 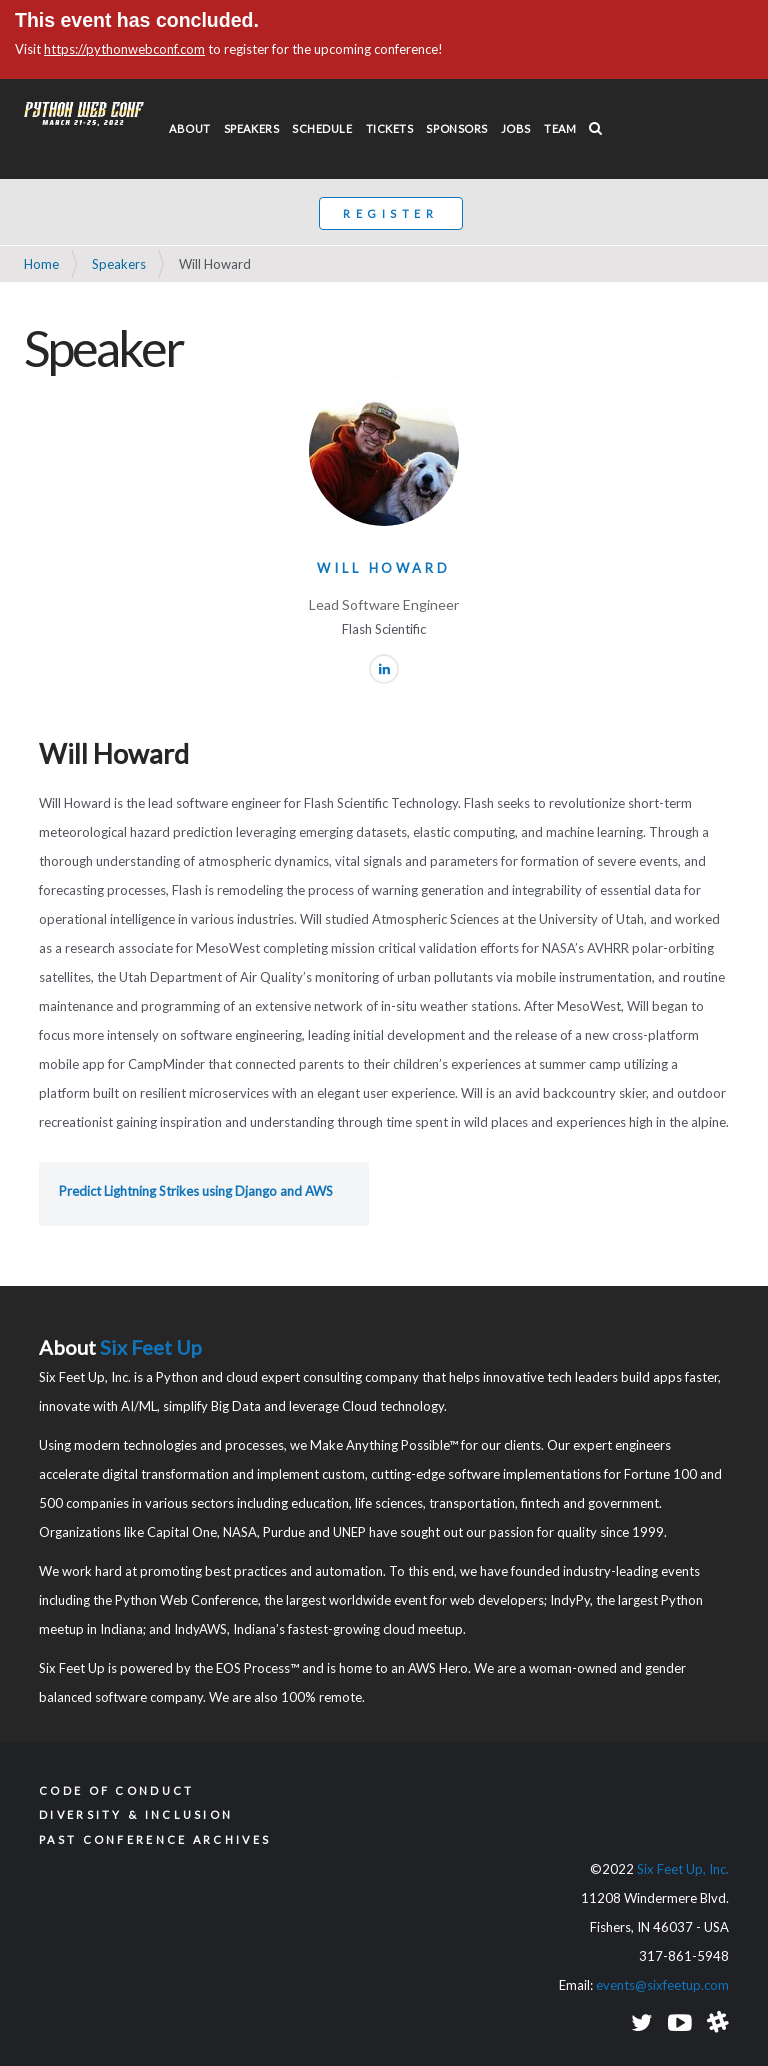 I want to click on Sponsors, so click(x=456, y=128).